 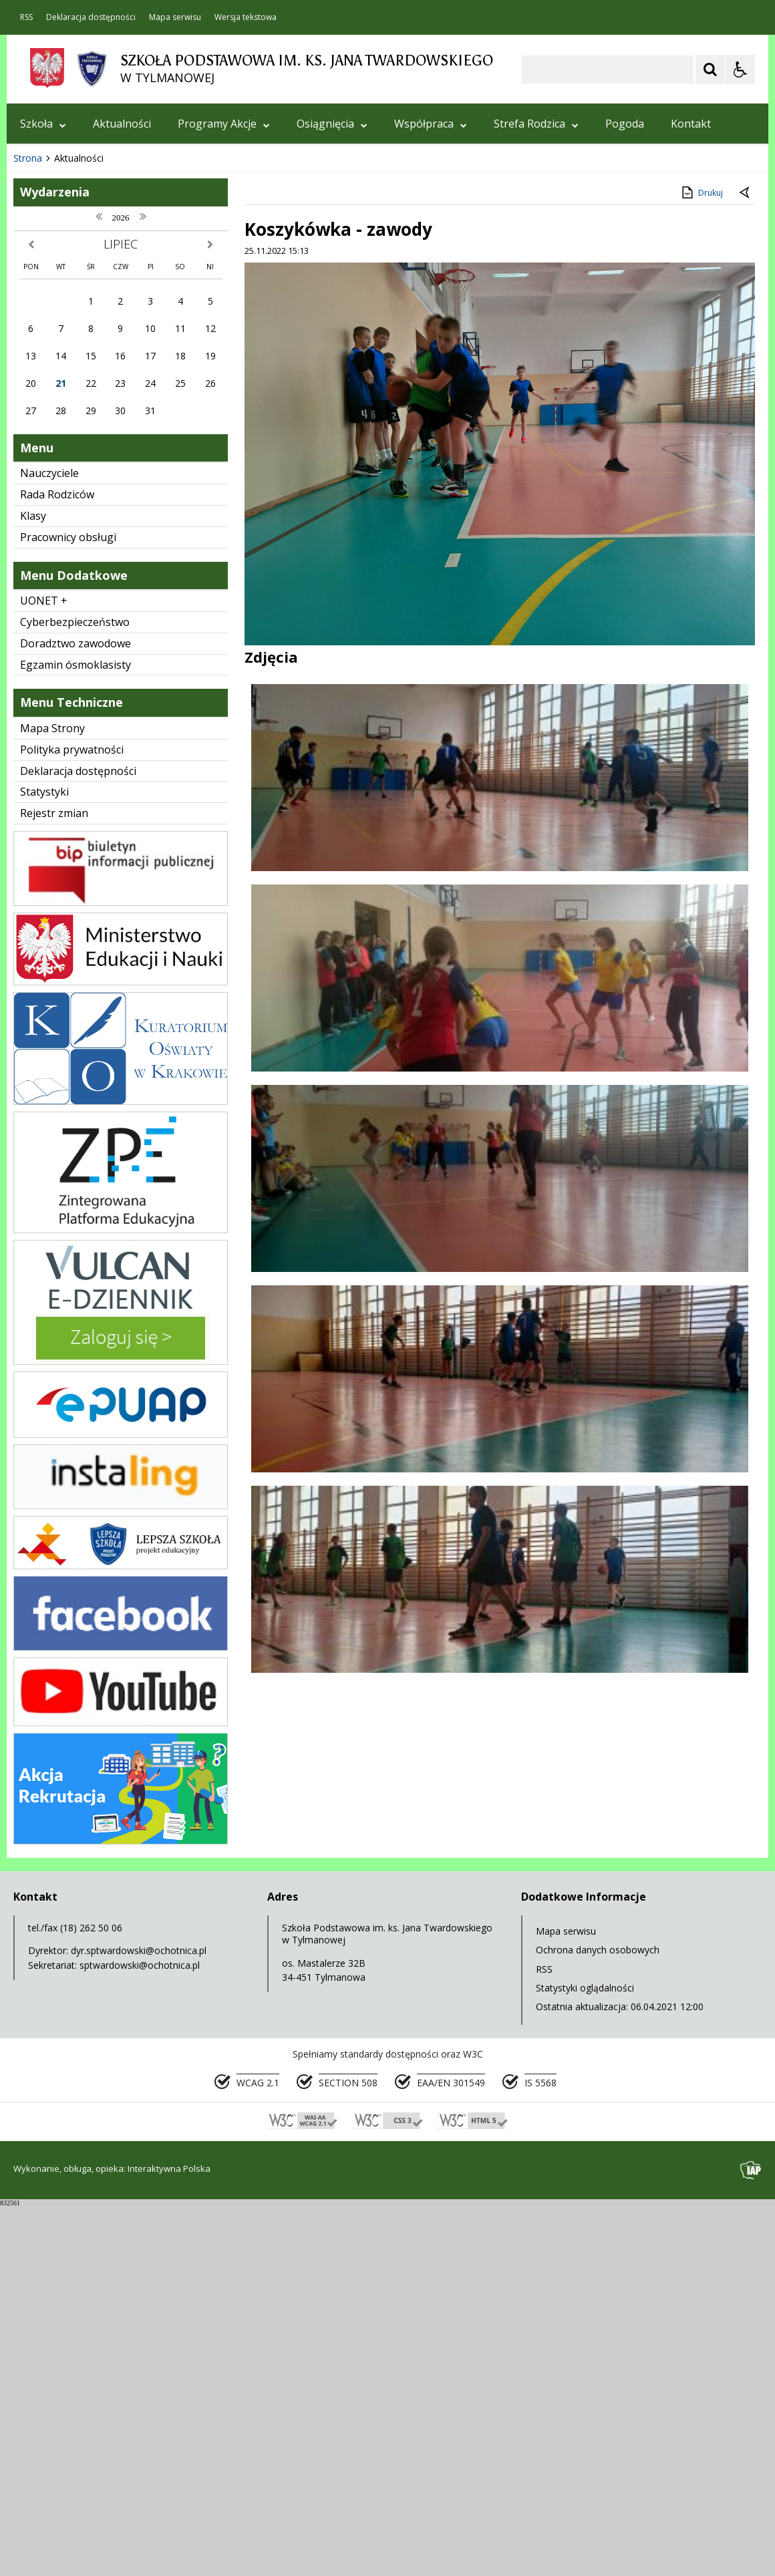 I want to click on Szkoła, so click(x=43, y=123).